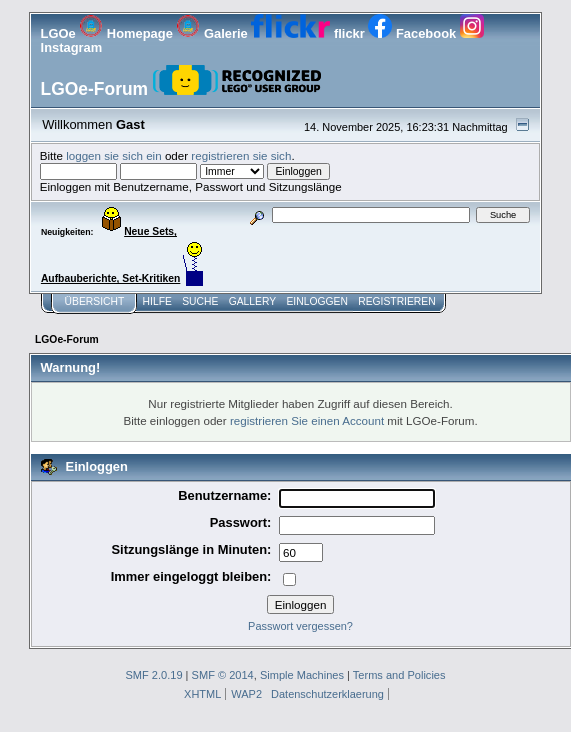  What do you see at coordinates (114, 155) in the screenshot?
I see `loggen sie sich ein` at bounding box center [114, 155].